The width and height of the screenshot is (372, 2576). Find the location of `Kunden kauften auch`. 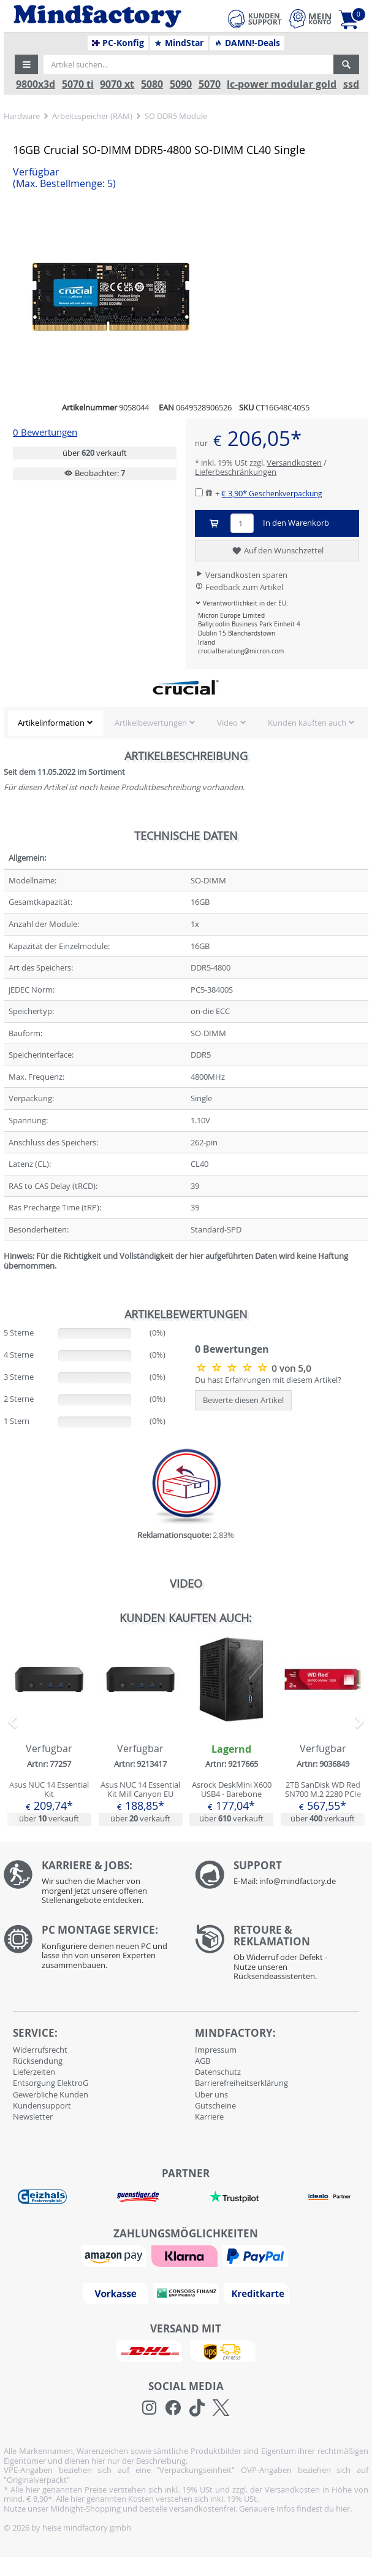

Kunden kauften auch is located at coordinates (307, 722).